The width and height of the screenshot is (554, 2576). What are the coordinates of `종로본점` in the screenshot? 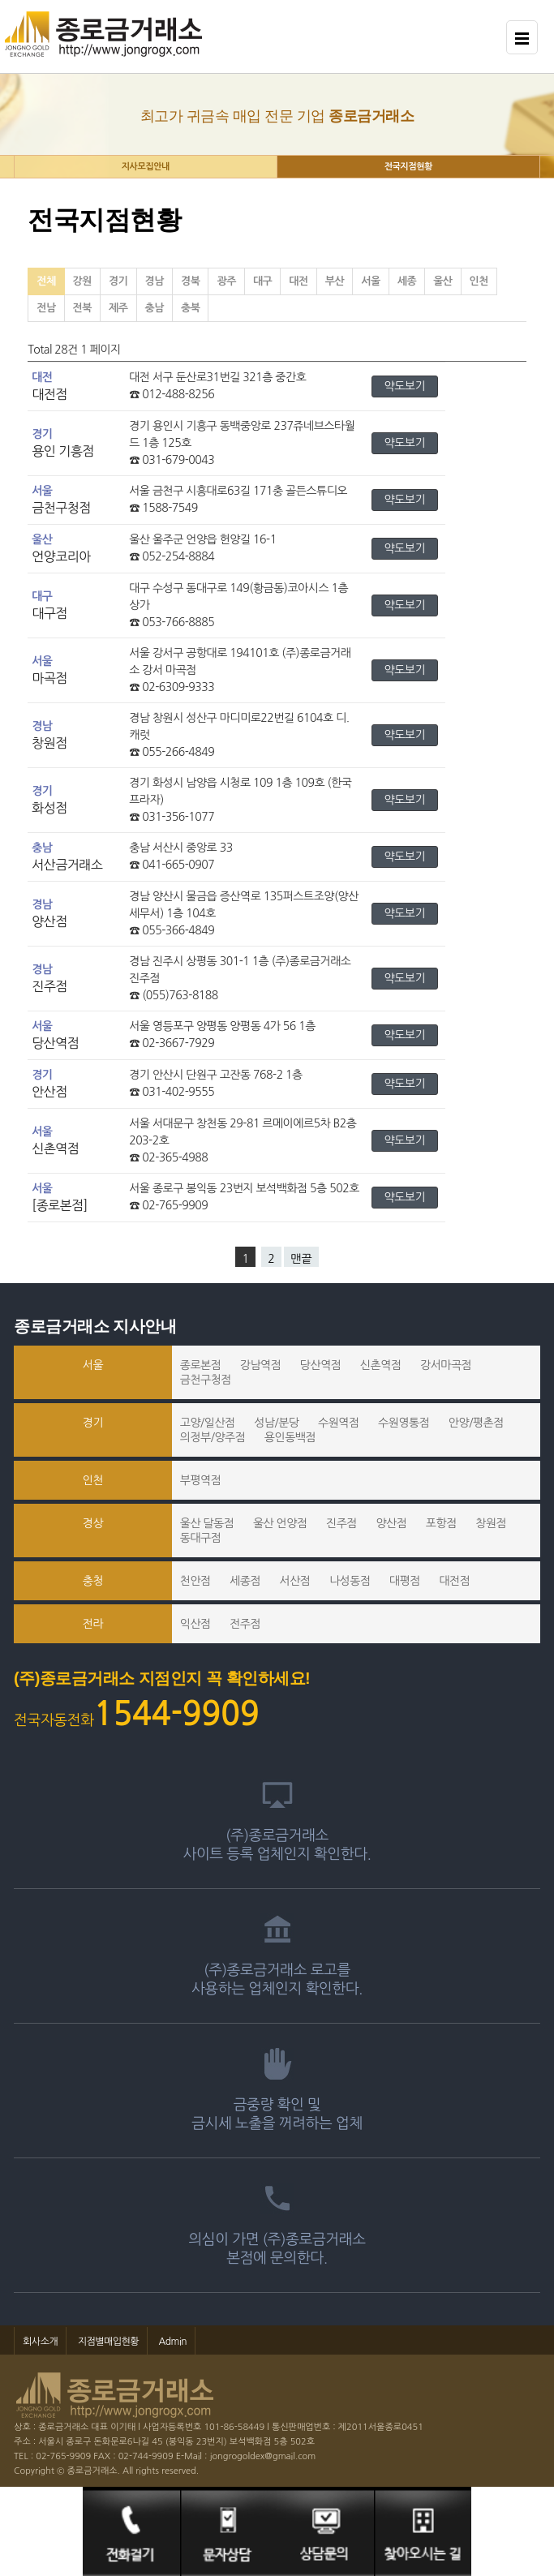 It's located at (200, 1365).